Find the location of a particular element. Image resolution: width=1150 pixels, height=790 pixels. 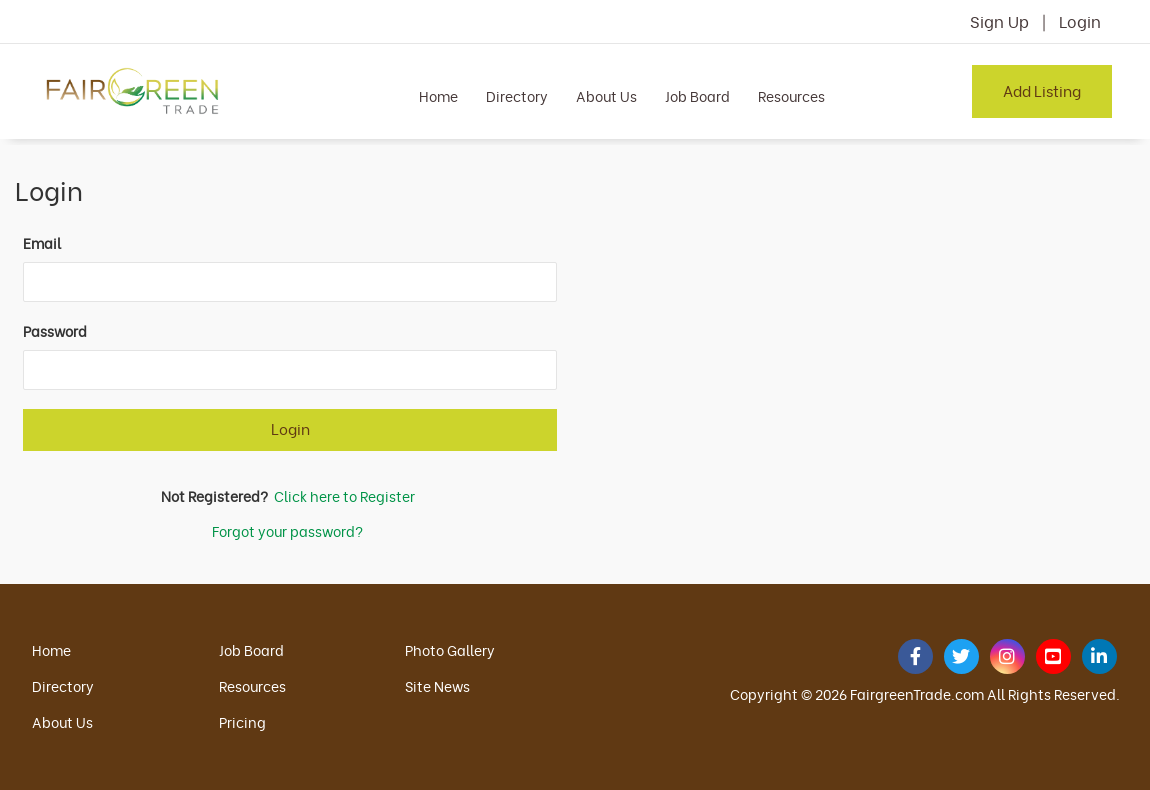

Photo Gallery is located at coordinates (450, 649).